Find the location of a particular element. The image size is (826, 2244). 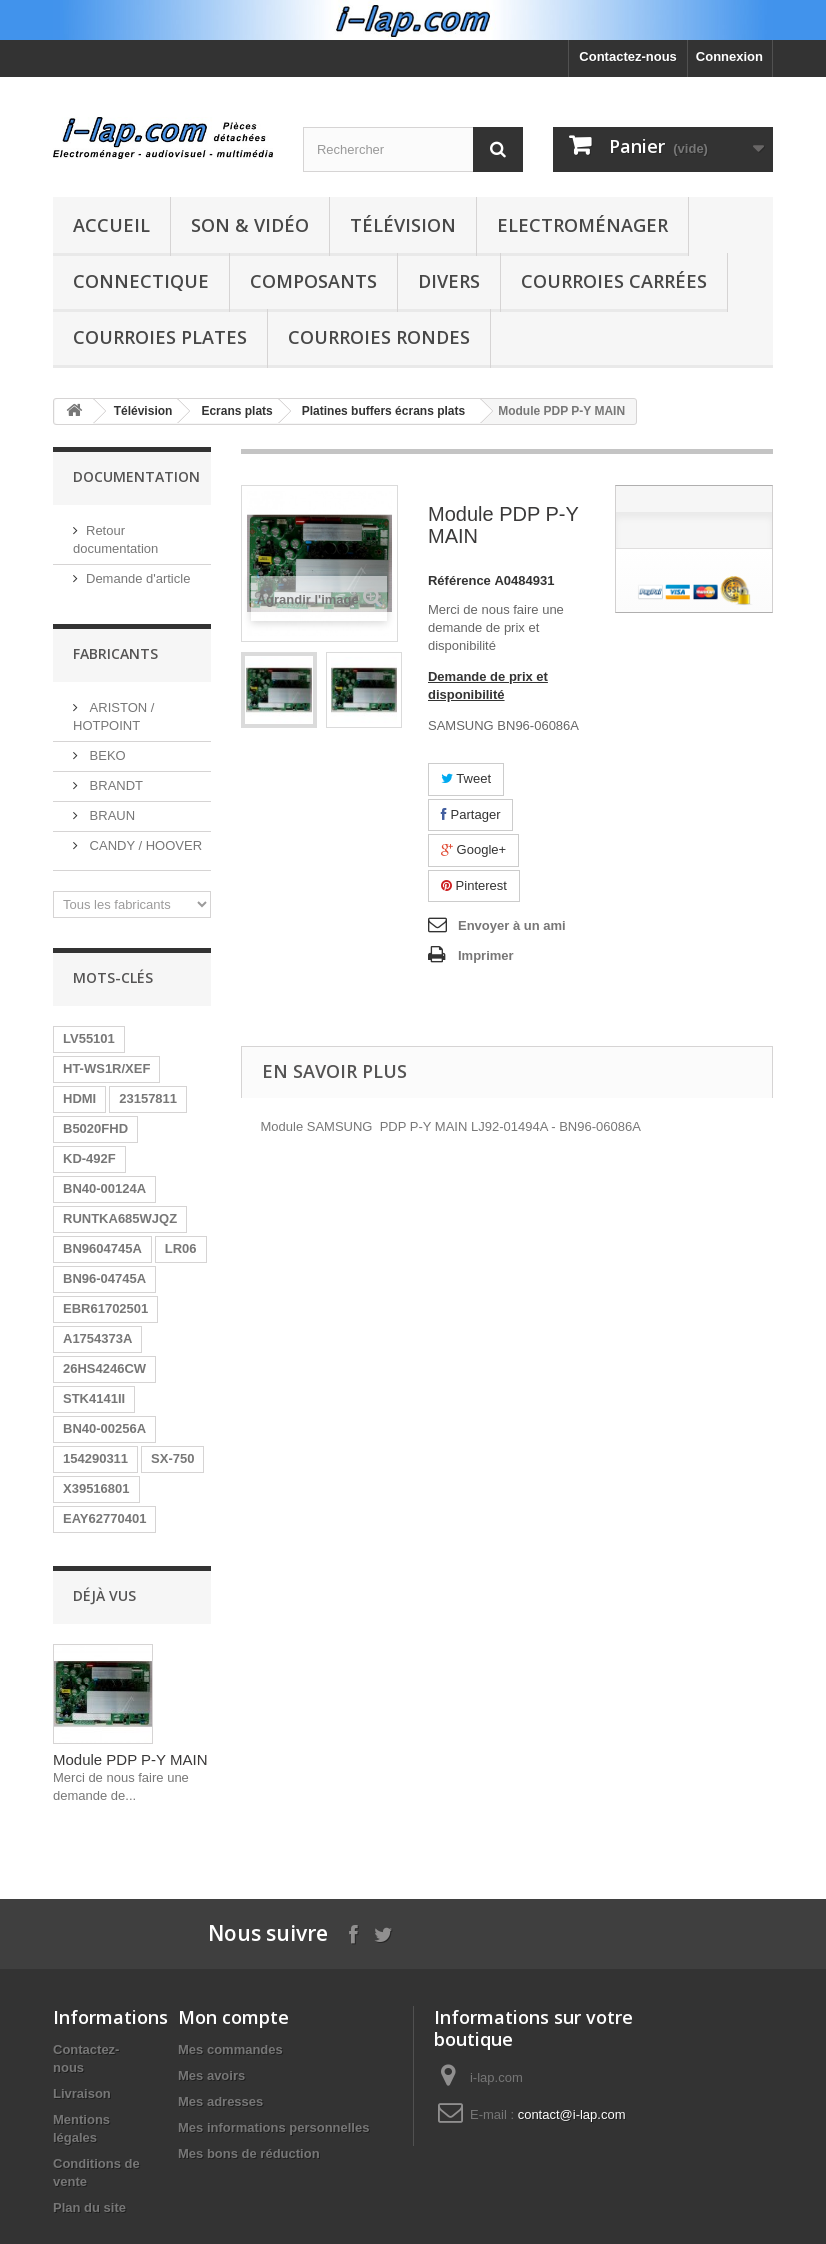

26HS4246CW is located at coordinates (104, 1368).